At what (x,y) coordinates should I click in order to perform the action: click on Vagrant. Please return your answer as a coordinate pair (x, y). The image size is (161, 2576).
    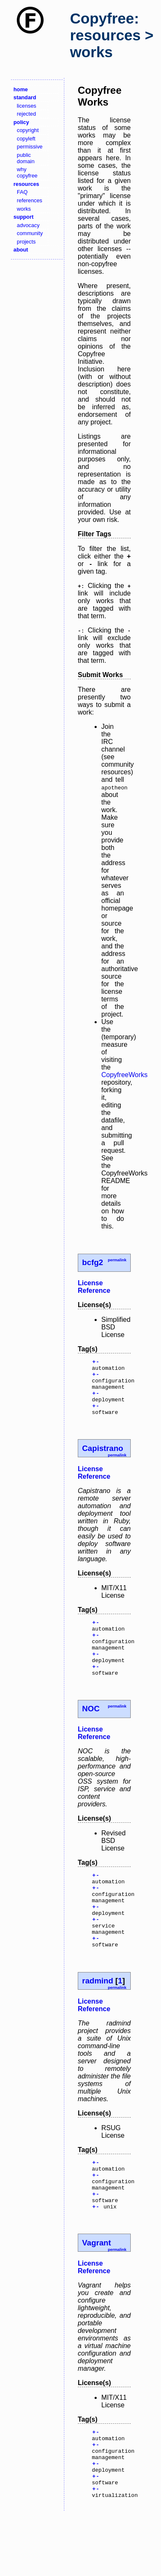
    Looking at the image, I should click on (96, 2290).